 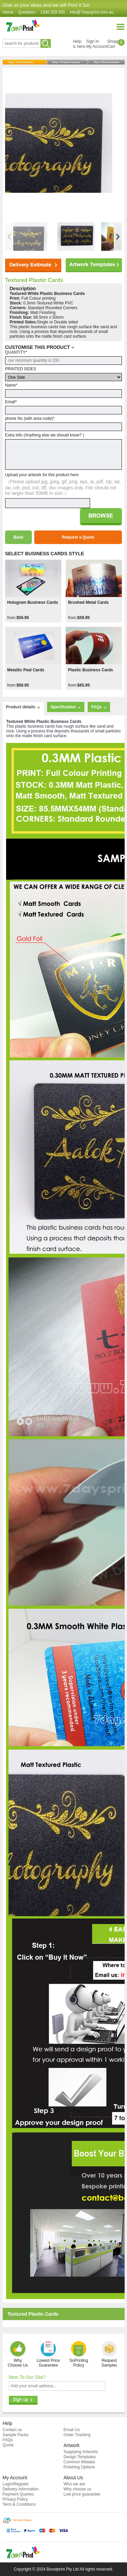 What do you see at coordinates (34, 280) in the screenshot?
I see `Textured Plastic Cards` at bounding box center [34, 280].